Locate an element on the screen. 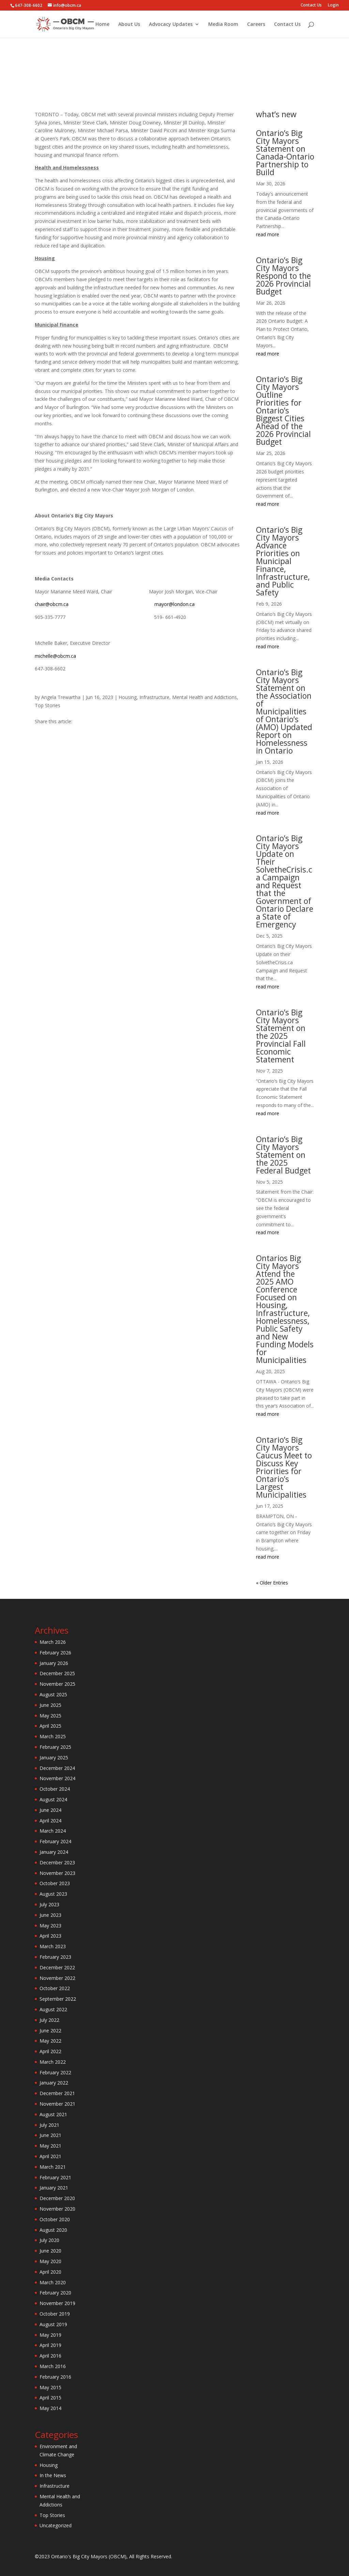  Ontario’s Big City Mayors Advance Priorities on Municipal Finance, Infrastructure, and Public Safety is located at coordinates (283, 561).